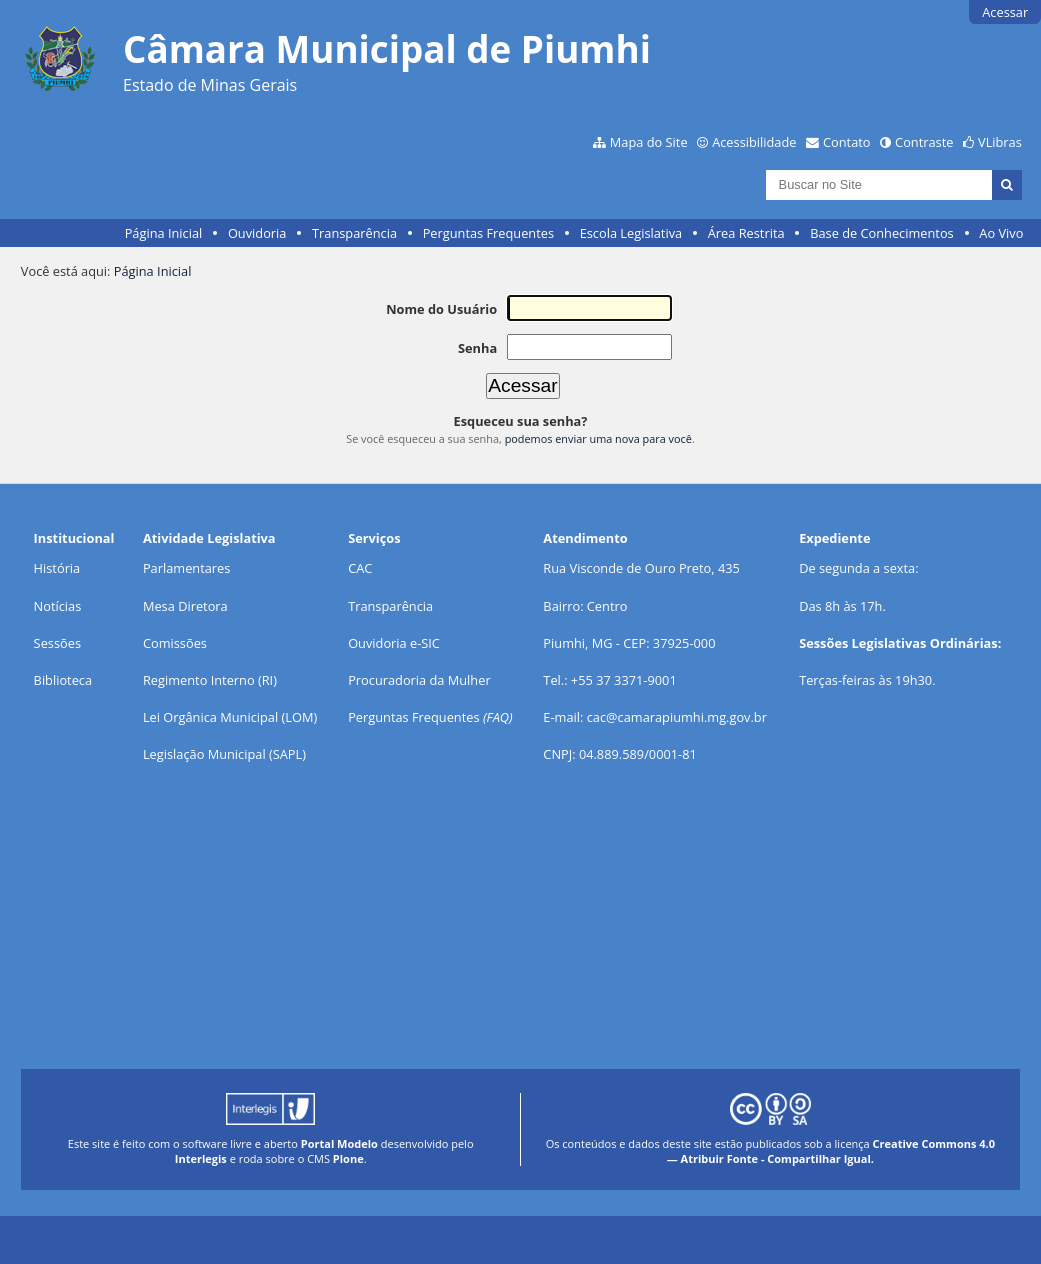  Describe the element at coordinates (185, 606) in the screenshot. I see `Mesa Diretora` at that location.